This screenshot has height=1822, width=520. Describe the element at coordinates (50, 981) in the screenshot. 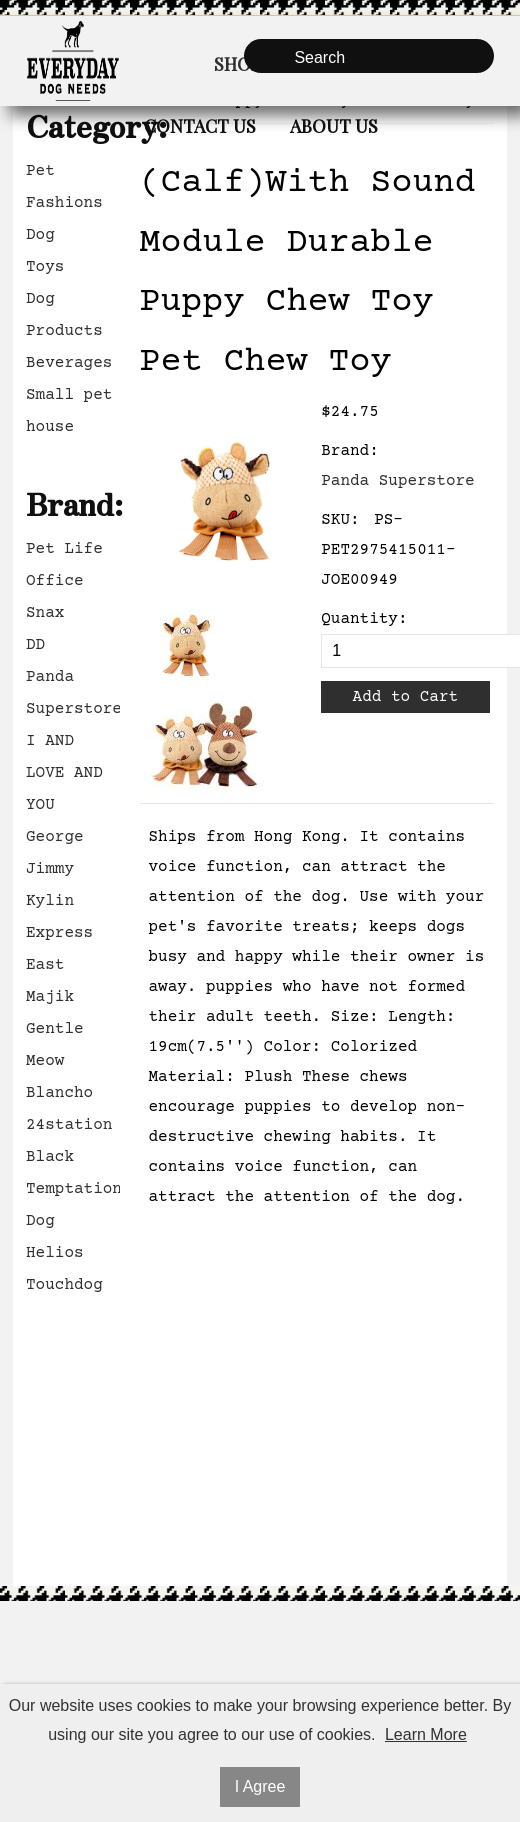

I see `East Majik` at that location.